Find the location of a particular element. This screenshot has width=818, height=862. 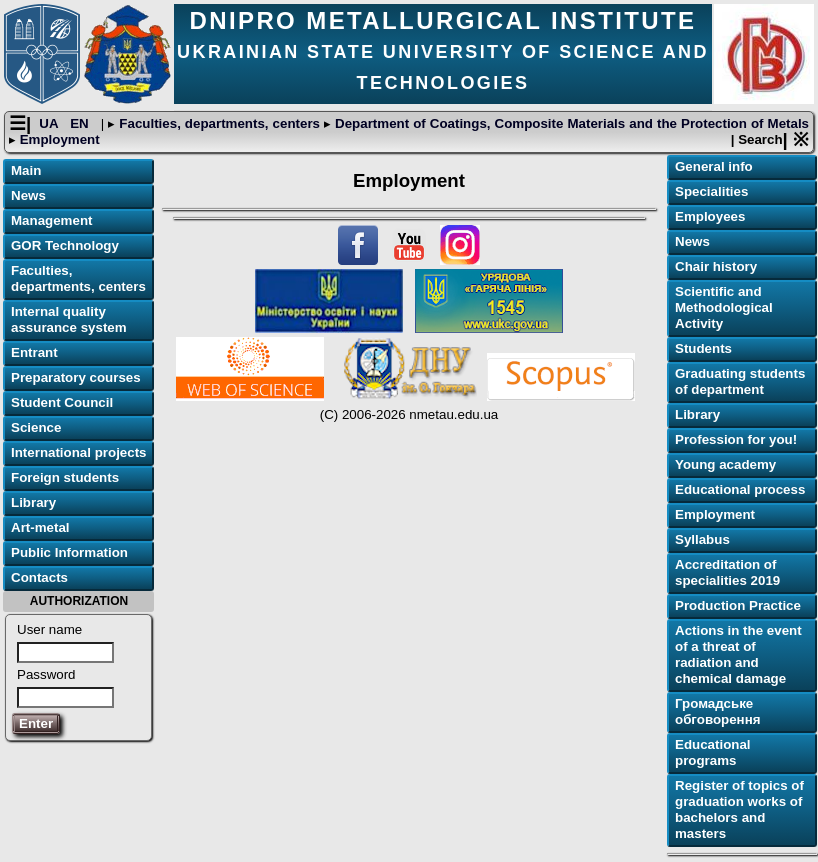

Scientific and Methodological Activity is located at coordinates (724, 307).